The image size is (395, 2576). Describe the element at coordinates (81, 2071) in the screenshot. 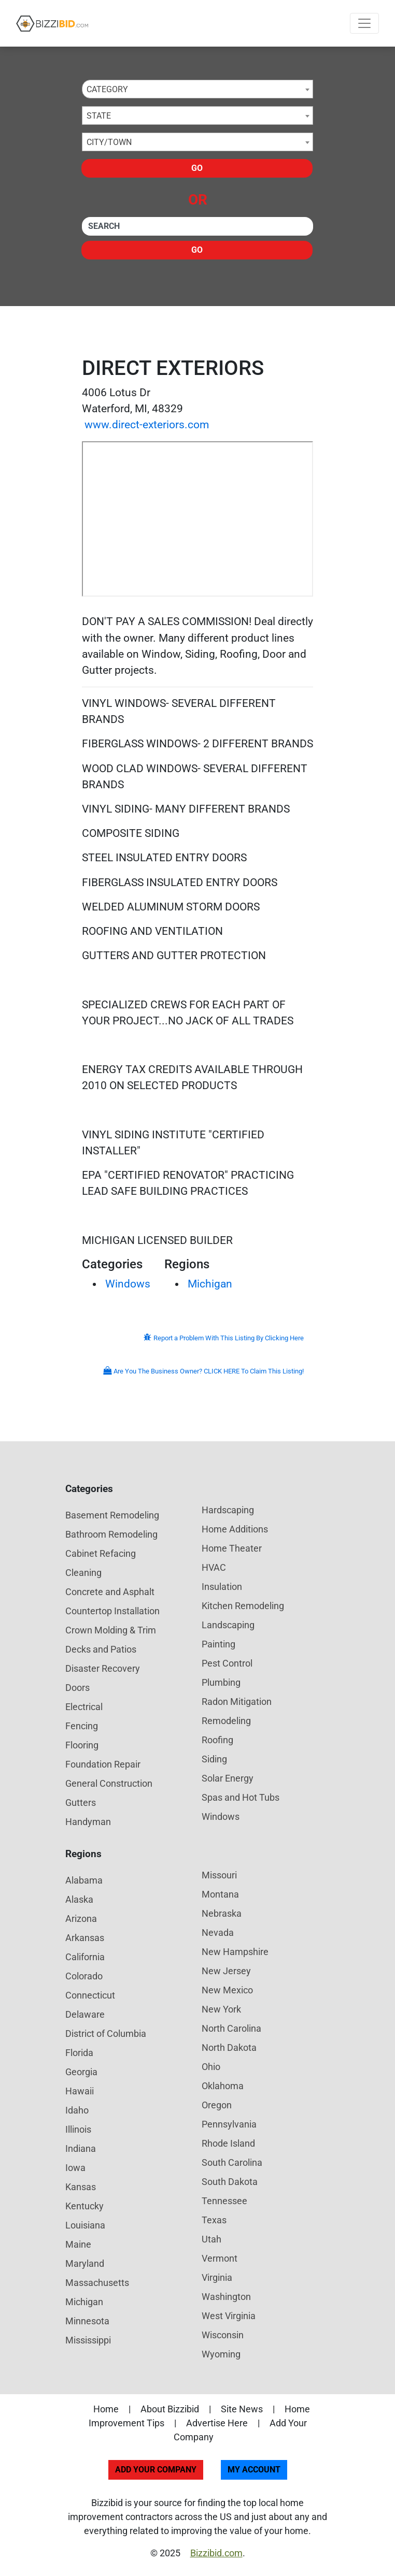

I see `Georgia` at that location.